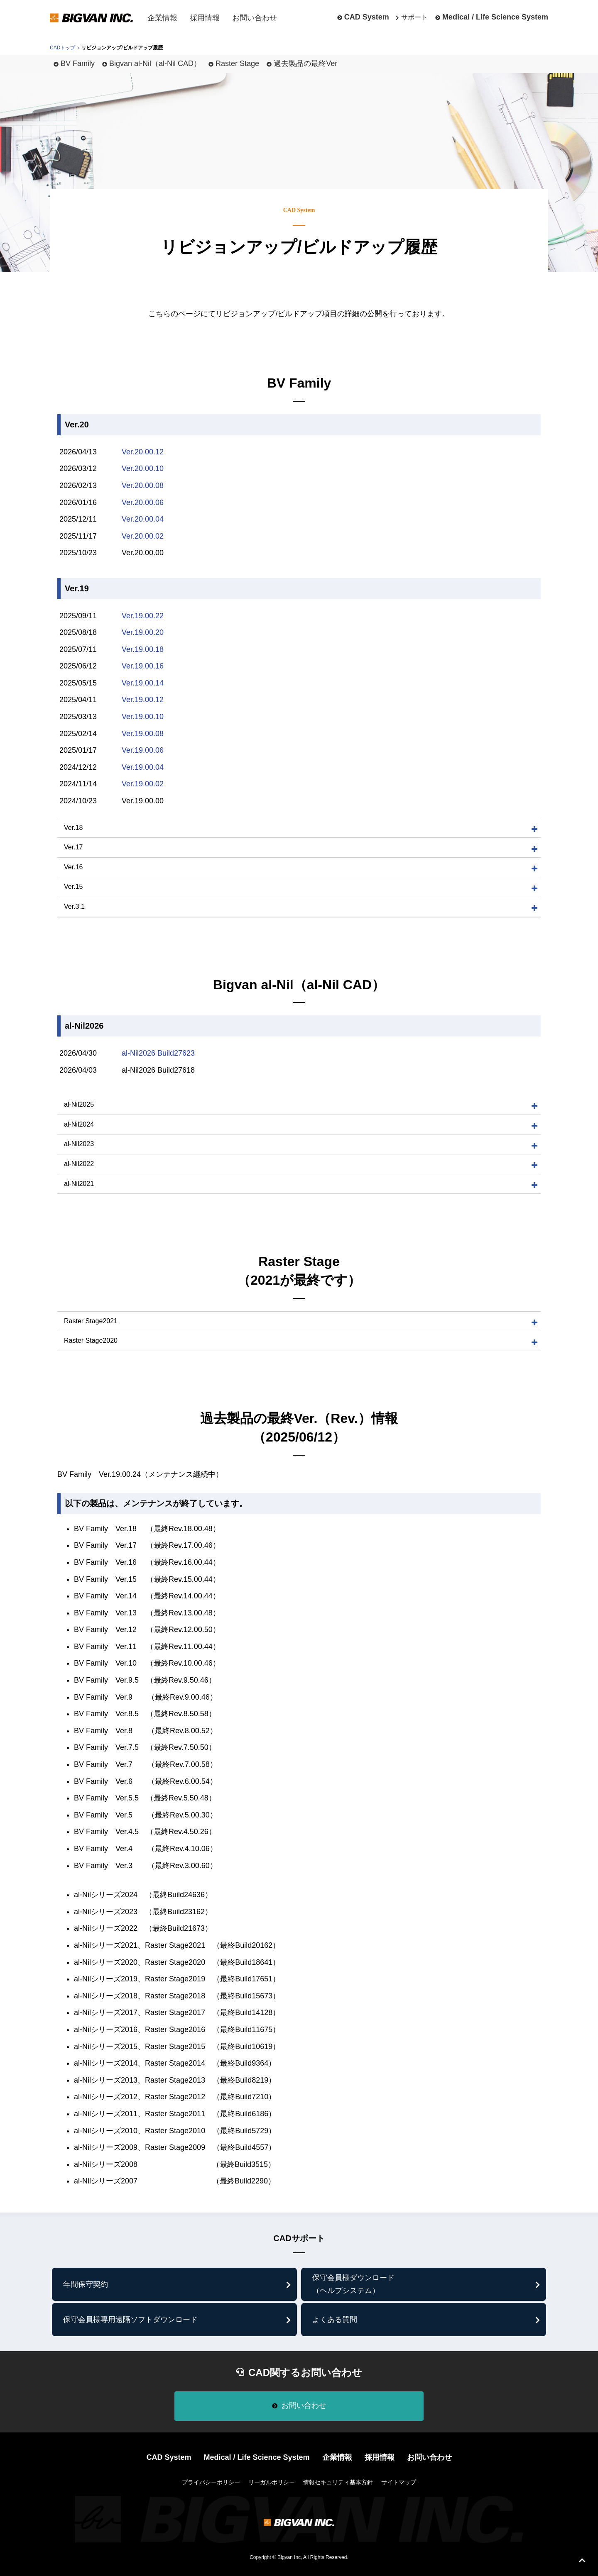  I want to click on CADトップ, so click(62, 48).